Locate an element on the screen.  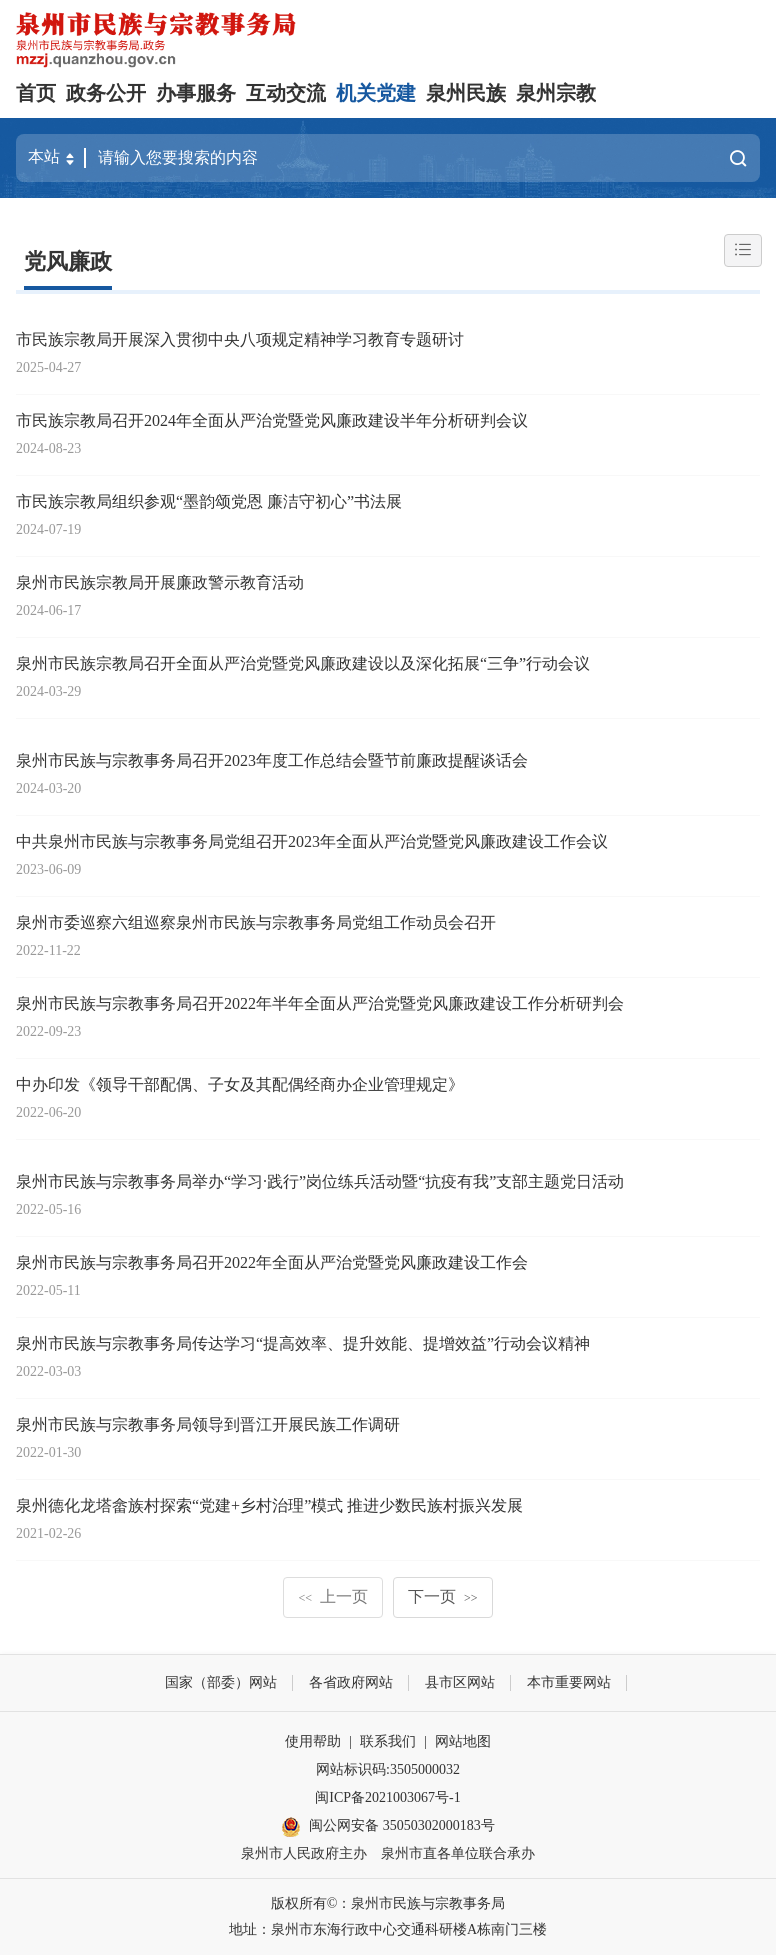
市民族宗教局组织参观“墨韵颂党恩 廉洁守初心”书法展 is located at coordinates (209, 501).